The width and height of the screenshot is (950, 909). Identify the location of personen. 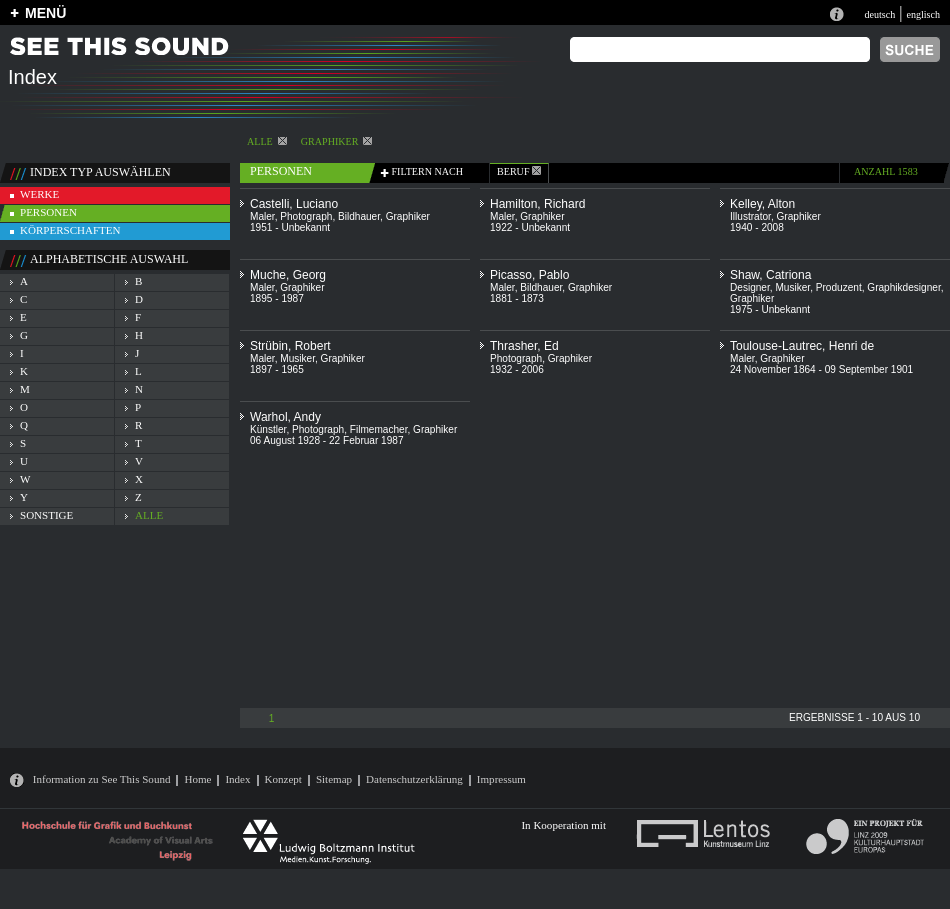
(48, 212).